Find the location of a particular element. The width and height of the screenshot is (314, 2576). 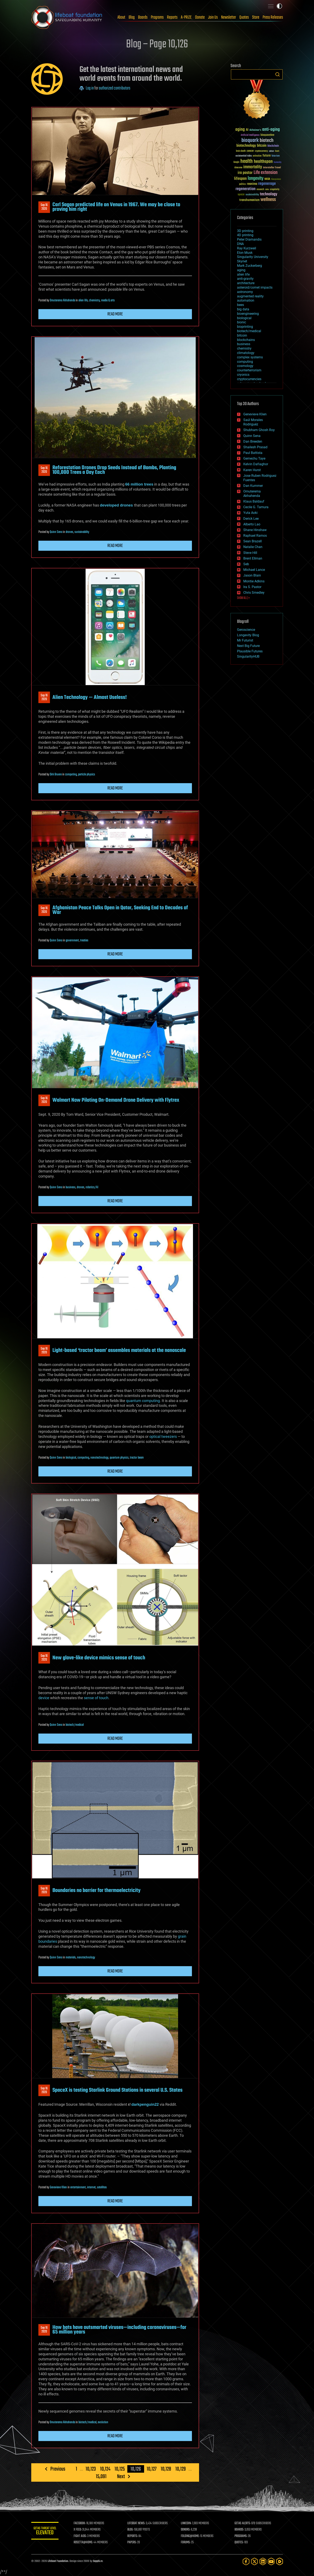

Sean Brazell is located at coordinates (252, 541).